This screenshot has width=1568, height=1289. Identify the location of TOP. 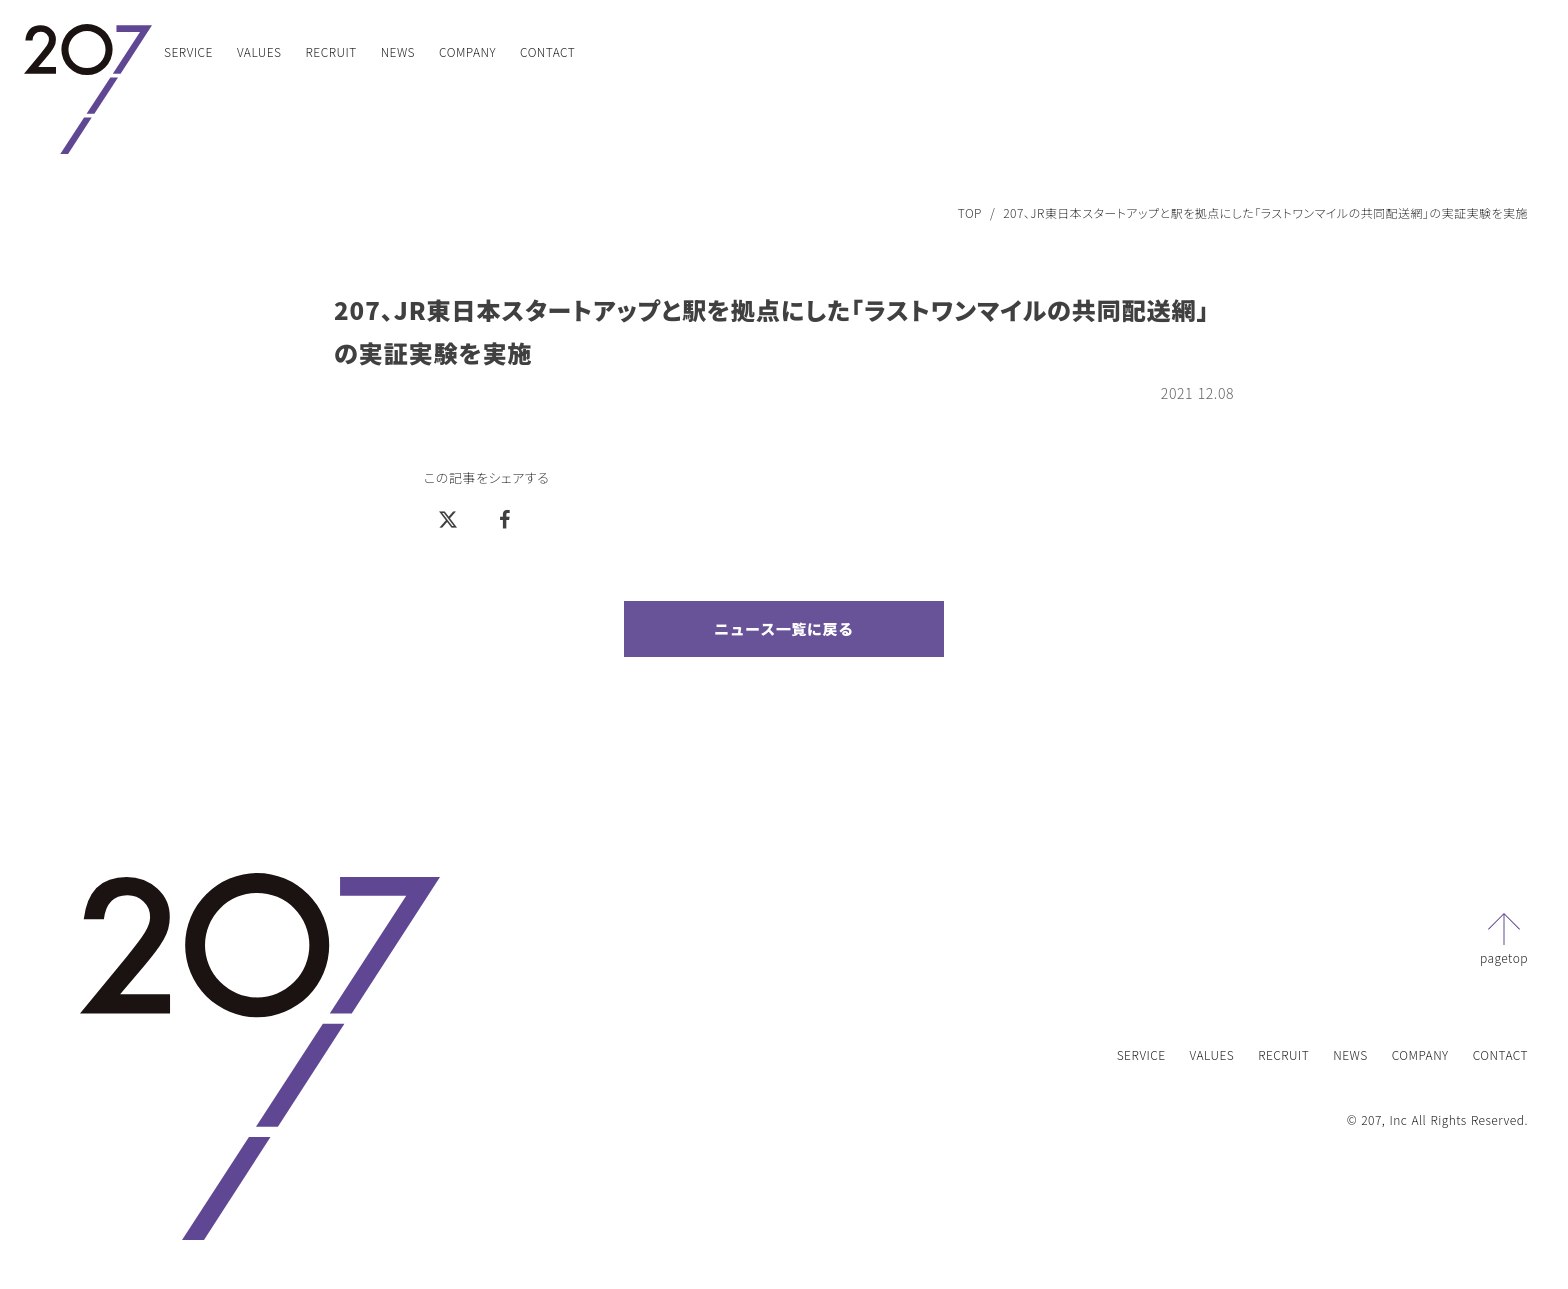
(970, 213).